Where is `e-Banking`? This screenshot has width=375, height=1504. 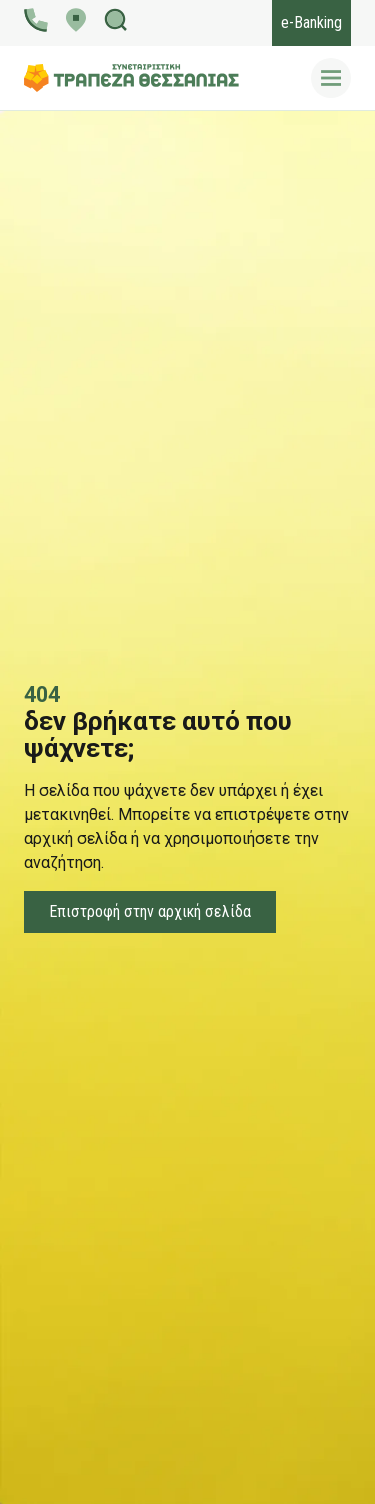 e-Banking is located at coordinates (311, 22).